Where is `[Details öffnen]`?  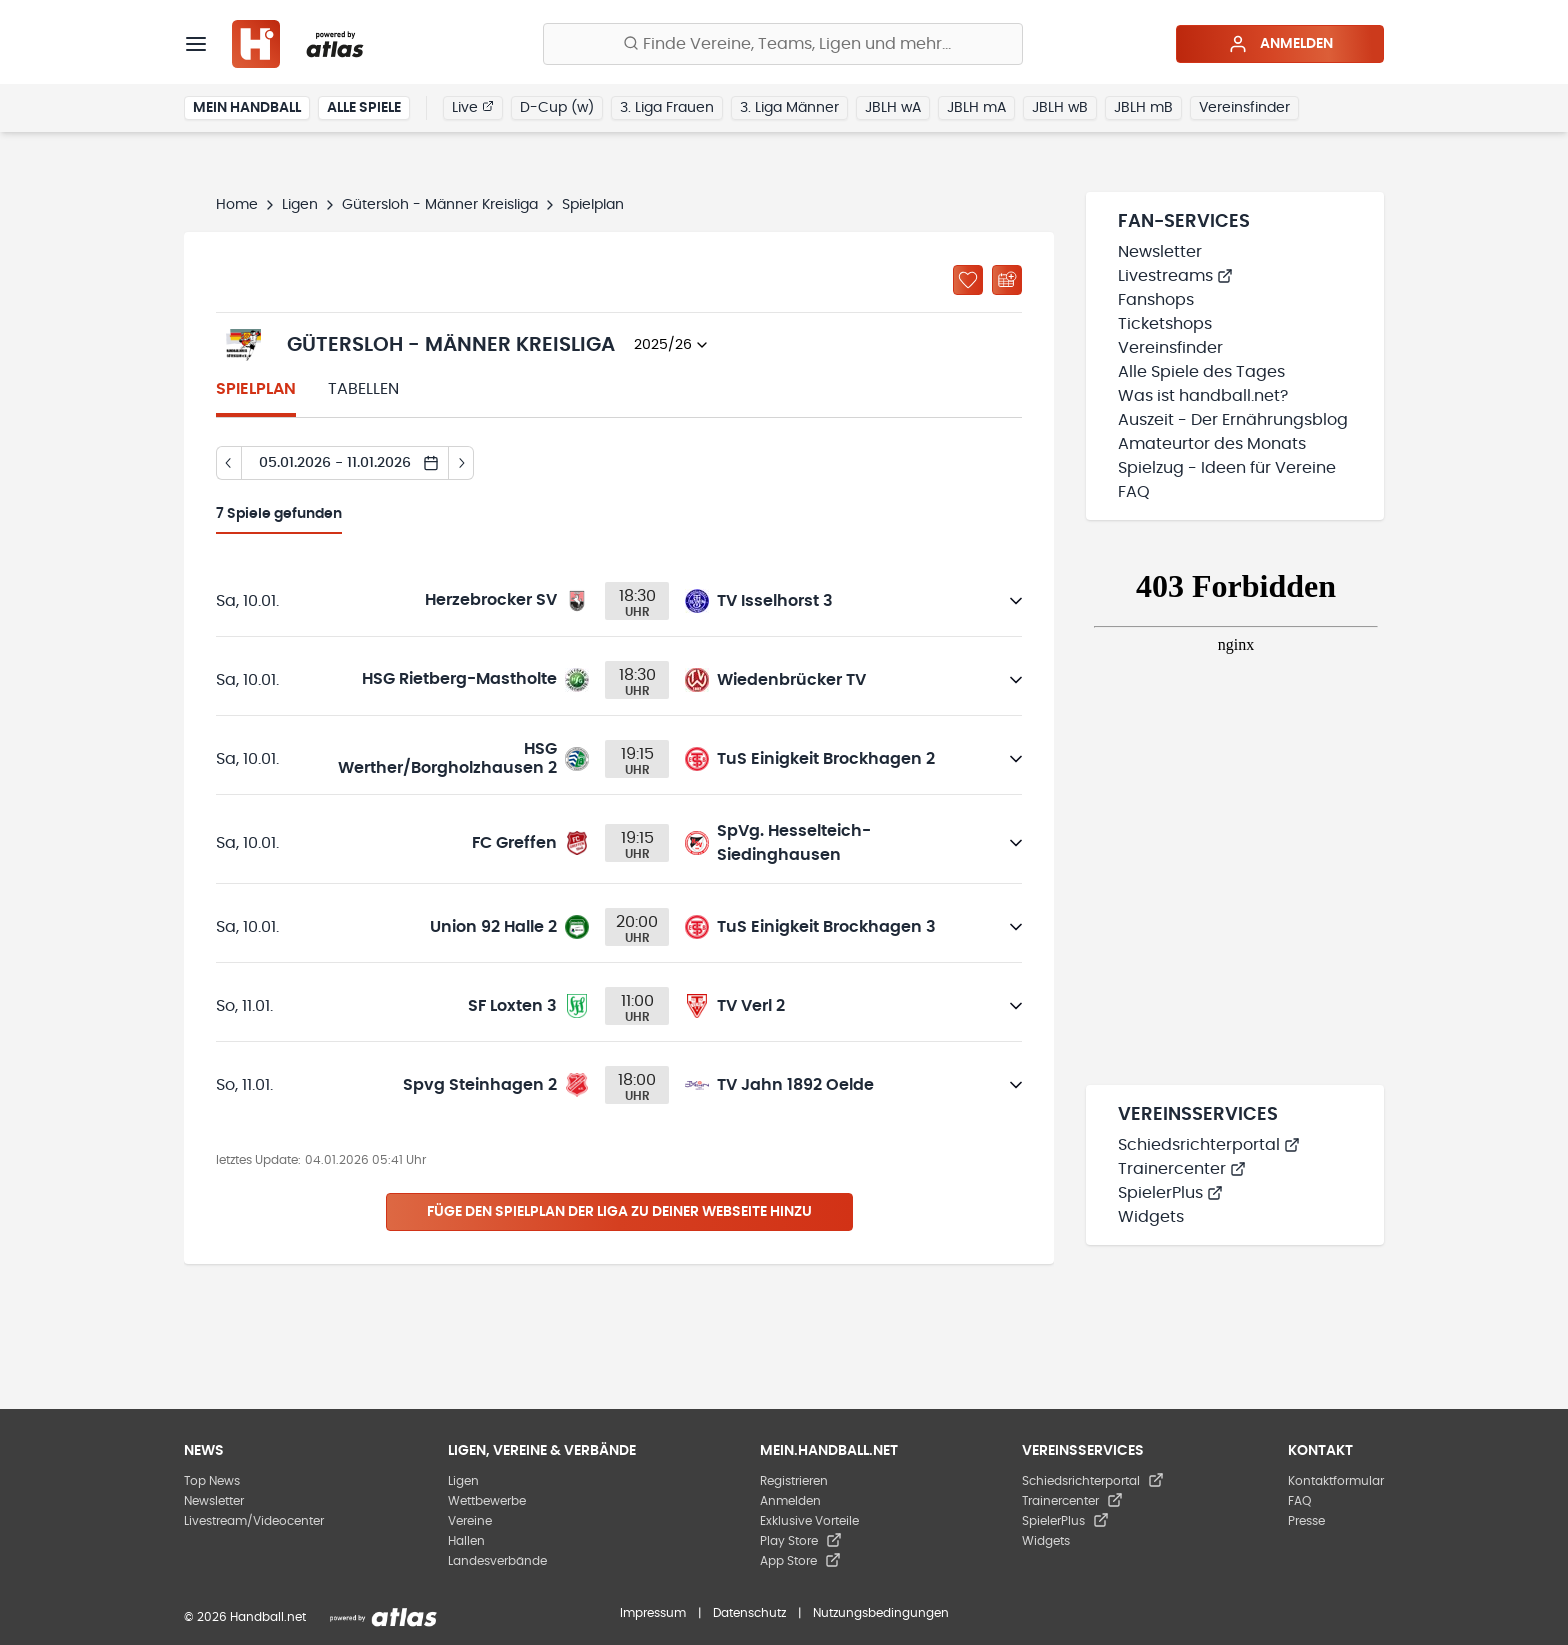
[Details öffnen] is located at coordinates (1016, 601).